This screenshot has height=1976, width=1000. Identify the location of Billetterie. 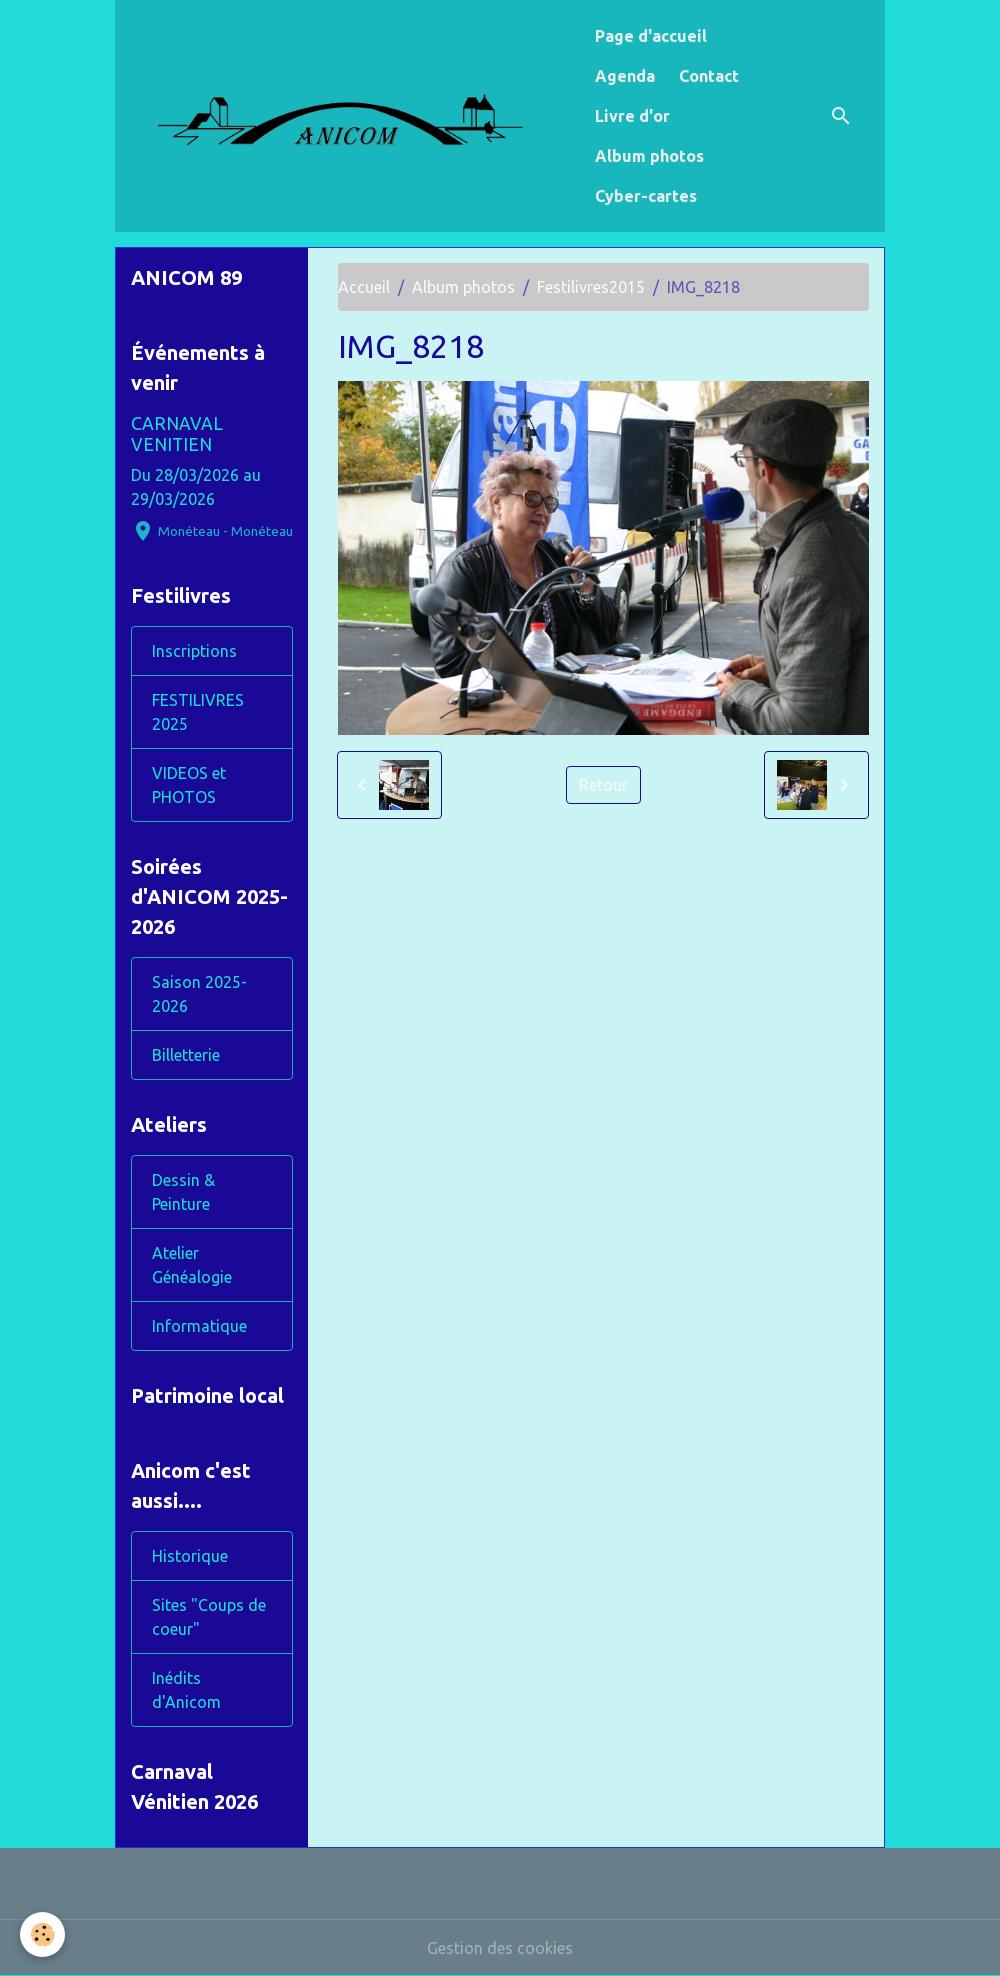
(186, 1055).